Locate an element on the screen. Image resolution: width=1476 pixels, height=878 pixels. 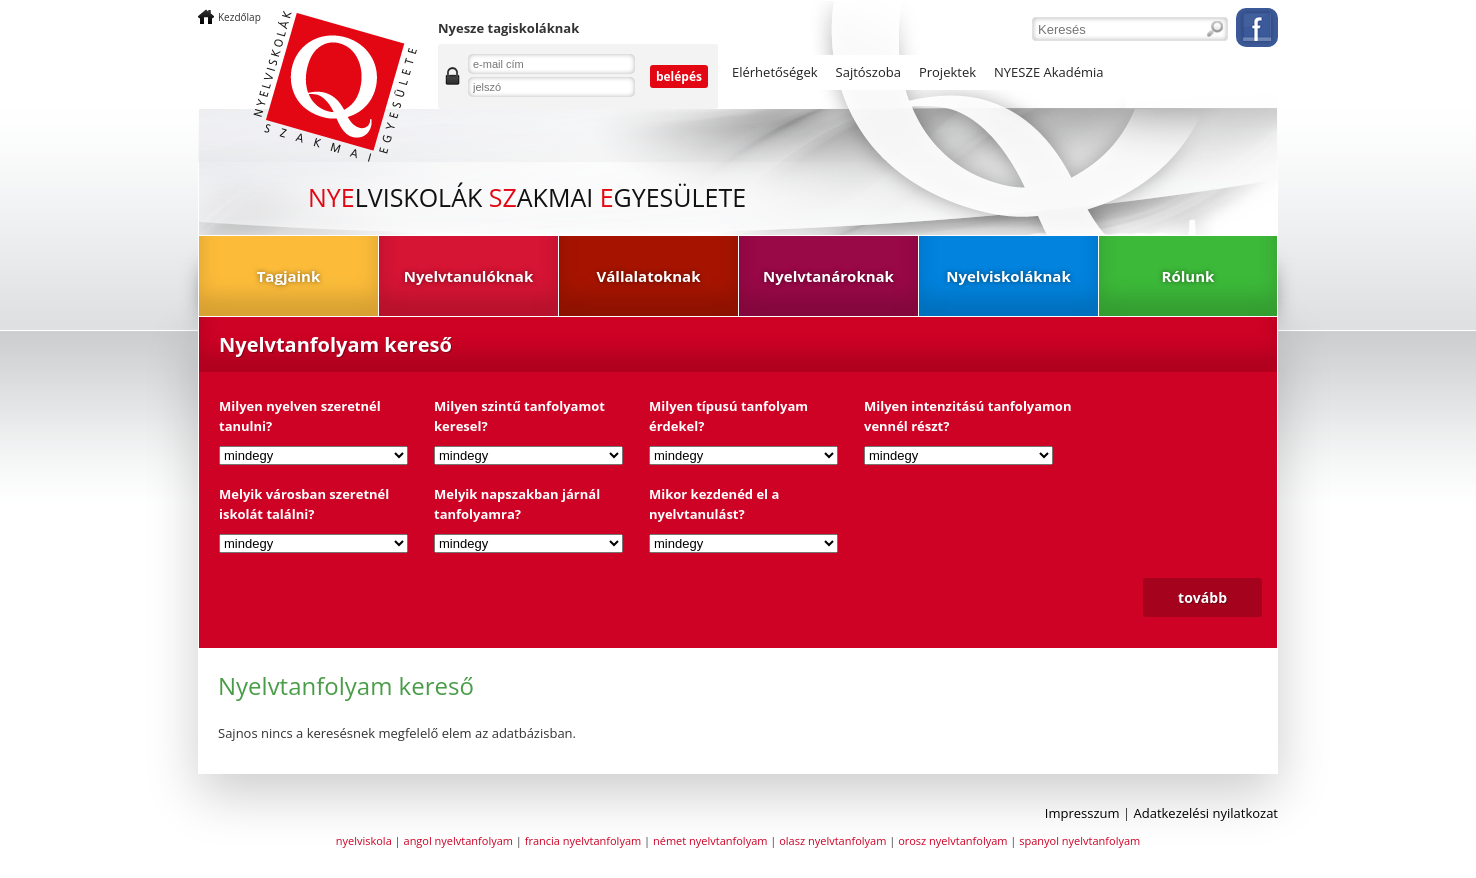
spanyol nyelvtanfolyam is located at coordinates (1079, 840).